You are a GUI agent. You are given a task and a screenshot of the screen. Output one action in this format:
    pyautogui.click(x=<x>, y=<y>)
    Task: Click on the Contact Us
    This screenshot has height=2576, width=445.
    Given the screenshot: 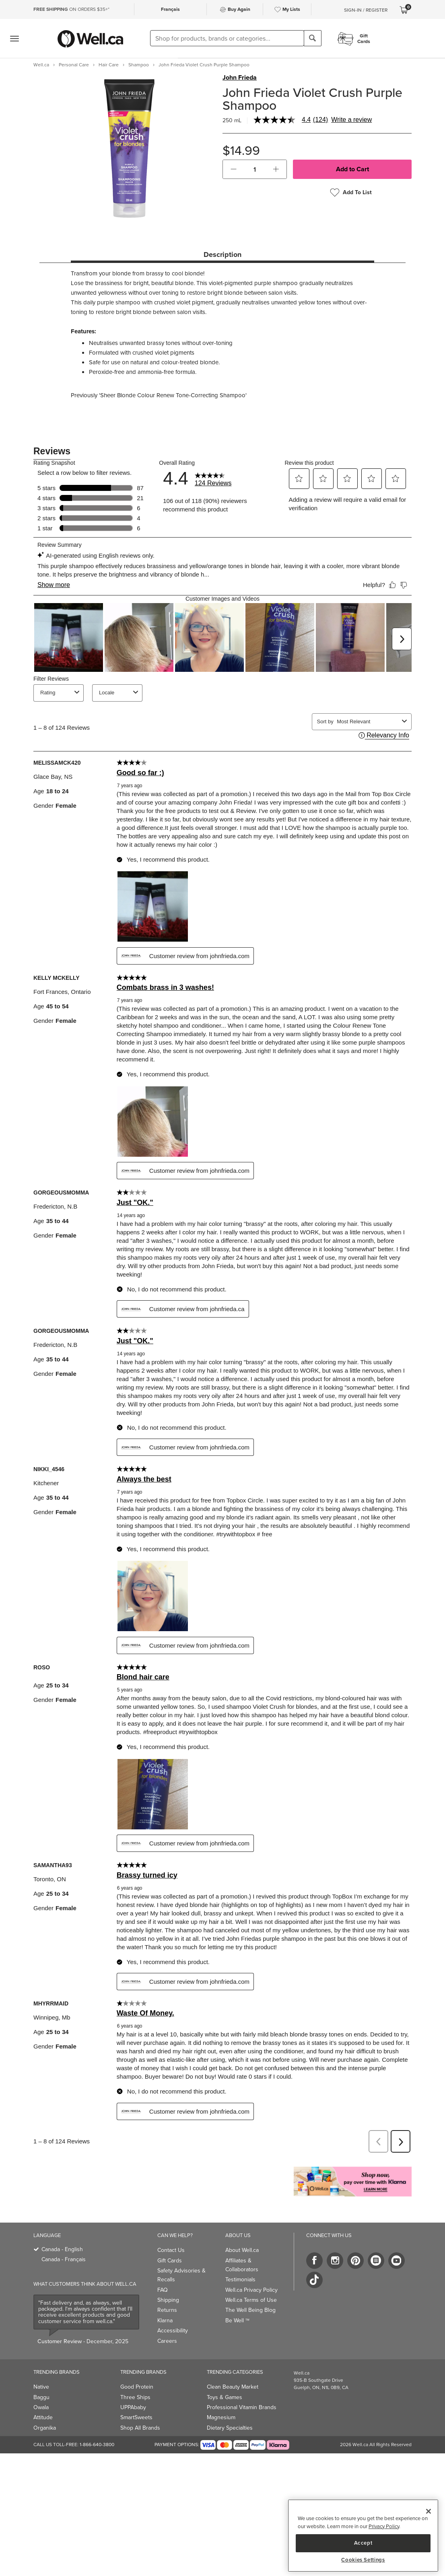 What is the action you would take?
    pyautogui.click(x=171, y=2250)
    